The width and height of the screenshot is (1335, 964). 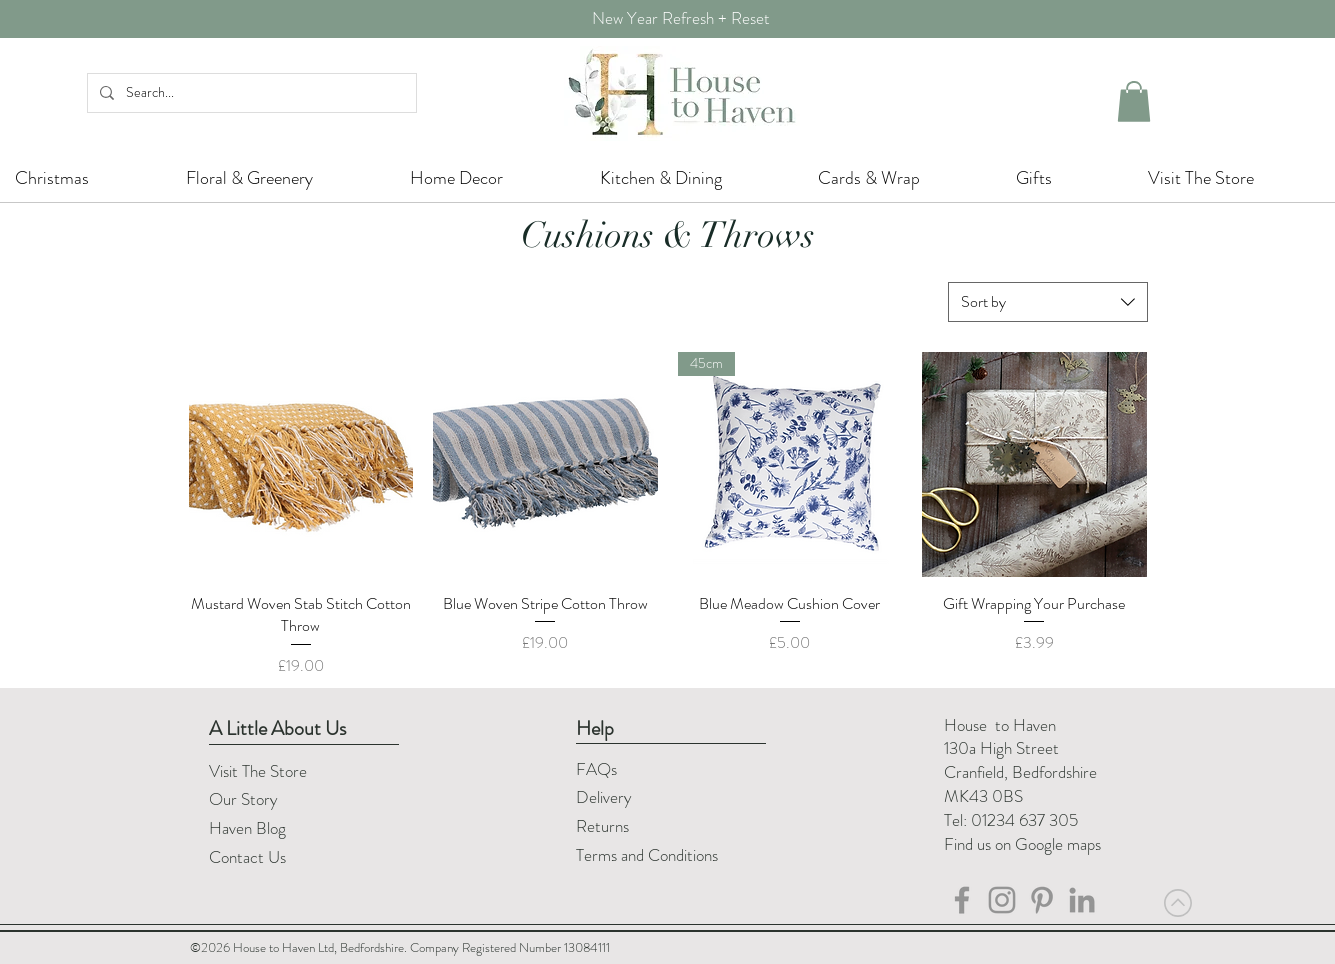 What do you see at coordinates (243, 799) in the screenshot?
I see `Our Story` at bounding box center [243, 799].